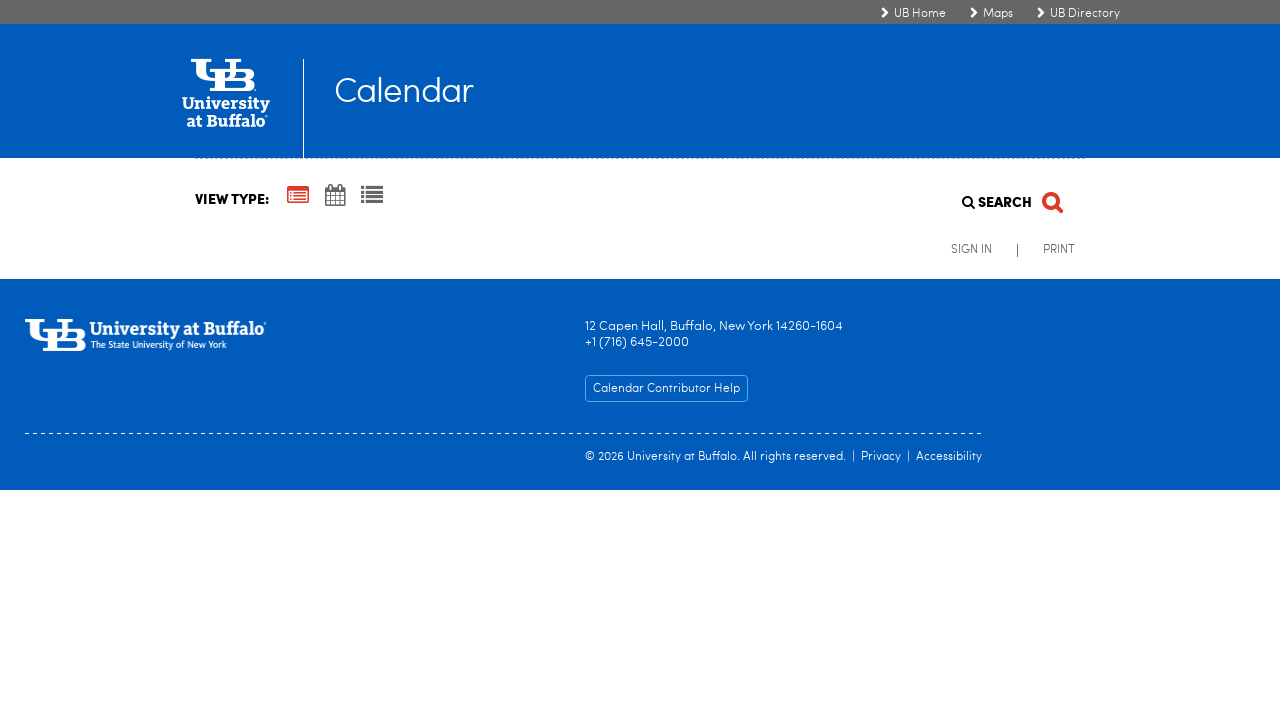  Describe the element at coordinates (335, 197) in the screenshot. I see `[Calendar View]` at that location.